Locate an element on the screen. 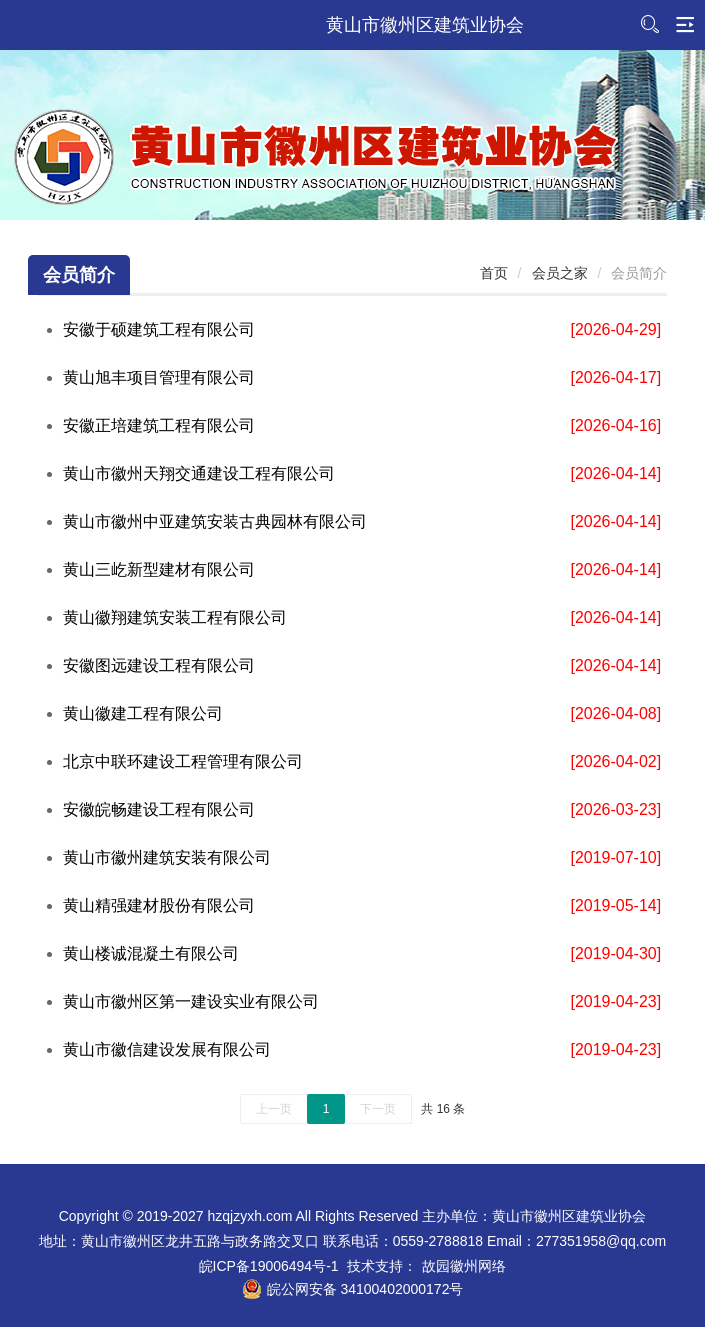  黄山市徽信建设发展有限公司 is located at coordinates (167, 1049).